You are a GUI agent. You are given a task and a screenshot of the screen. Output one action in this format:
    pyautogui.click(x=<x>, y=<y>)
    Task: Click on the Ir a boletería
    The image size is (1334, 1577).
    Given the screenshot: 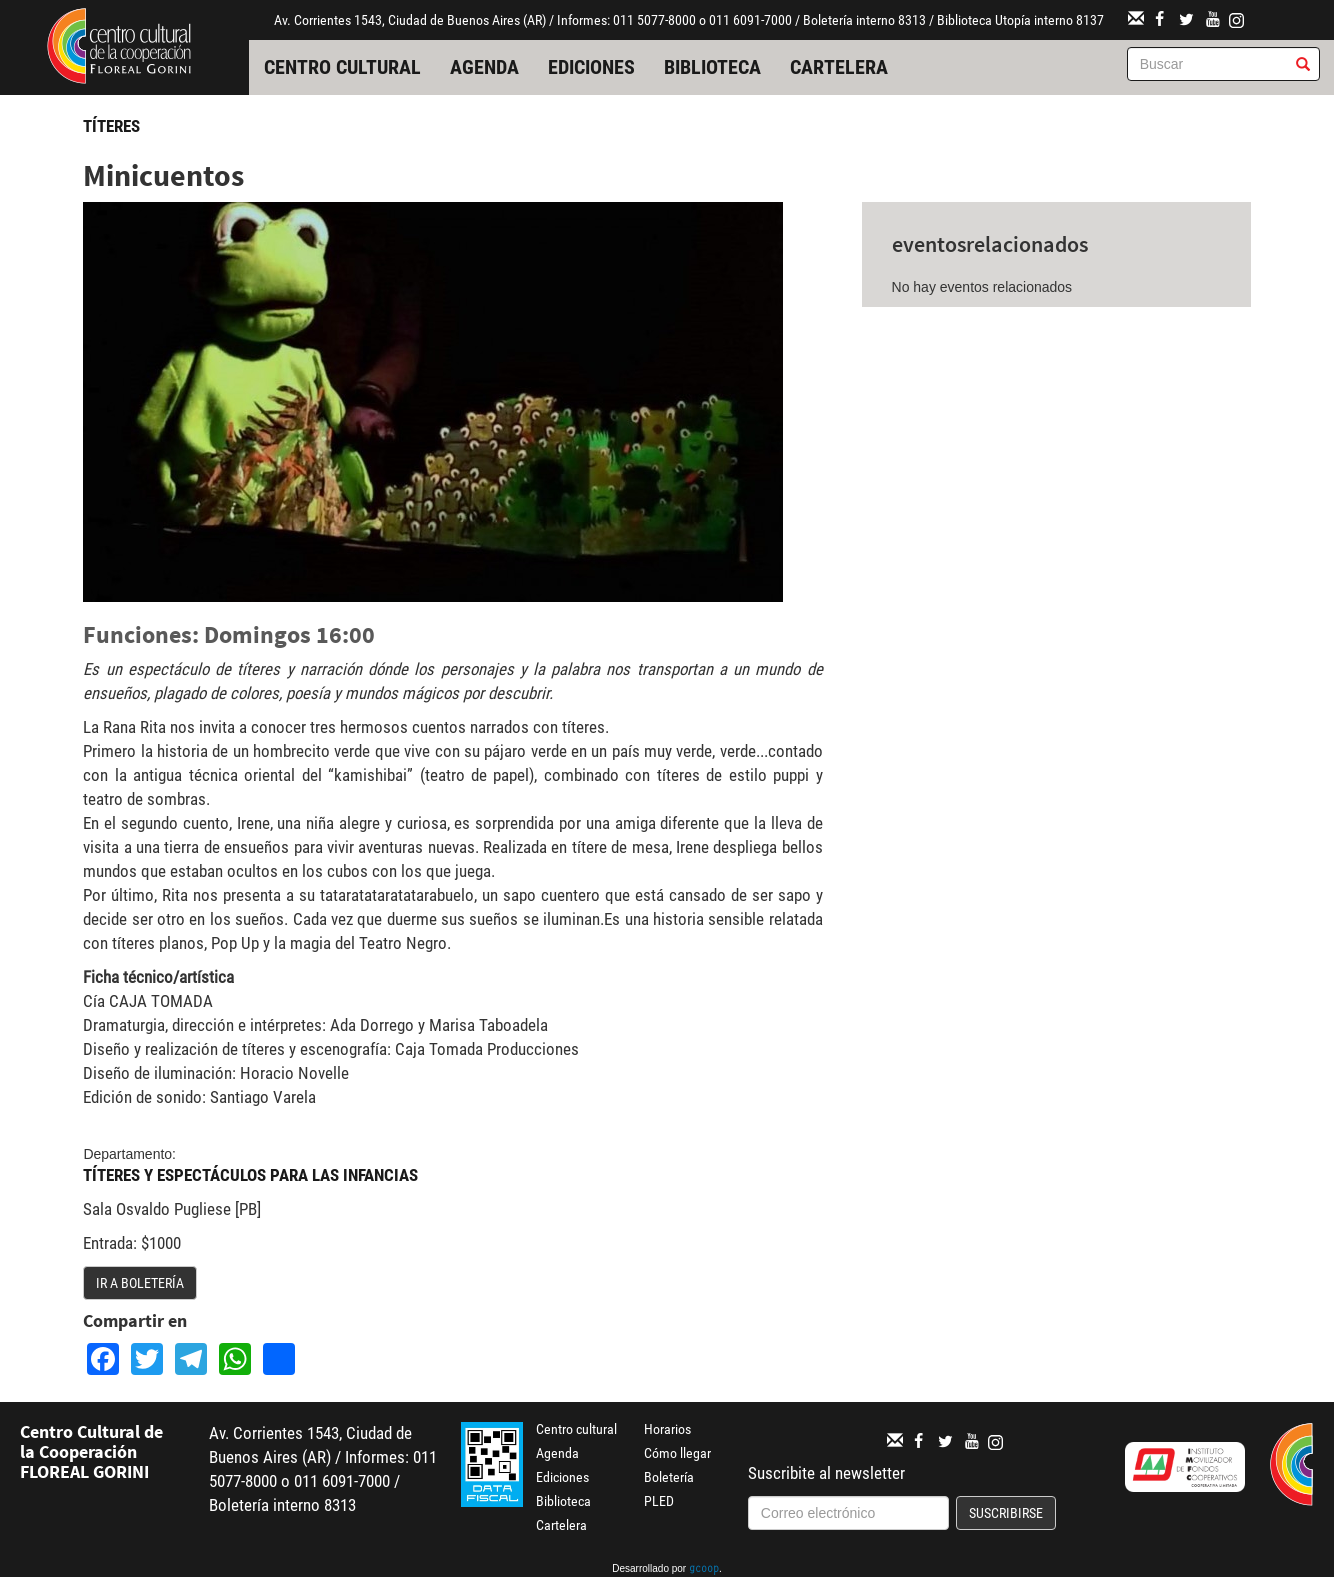 What is the action you would take?
    pyautogui.click(x=140, y=1283)
    